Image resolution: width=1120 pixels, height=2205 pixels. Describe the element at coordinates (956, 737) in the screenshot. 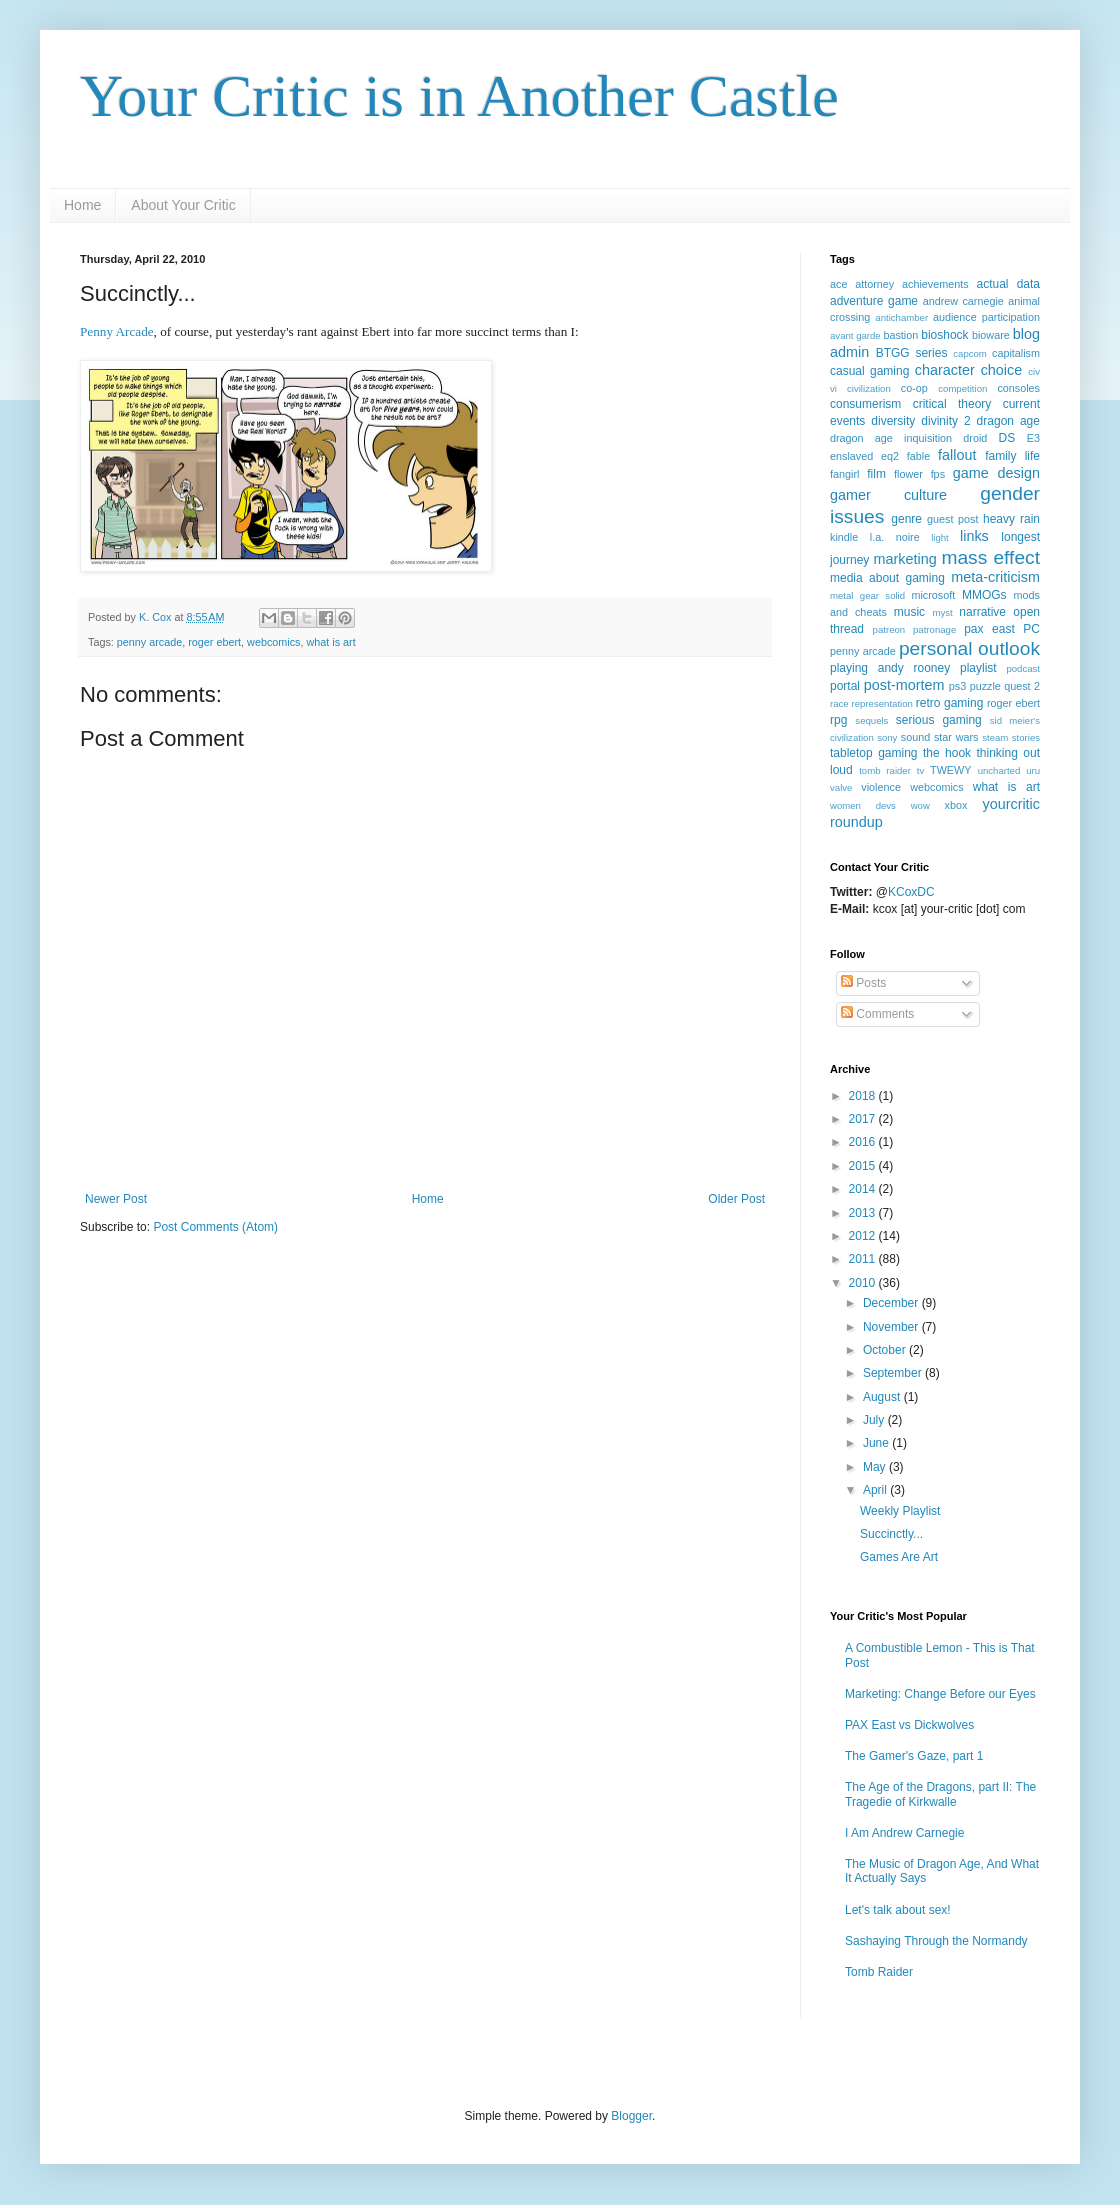

I see `star wars` at that location.